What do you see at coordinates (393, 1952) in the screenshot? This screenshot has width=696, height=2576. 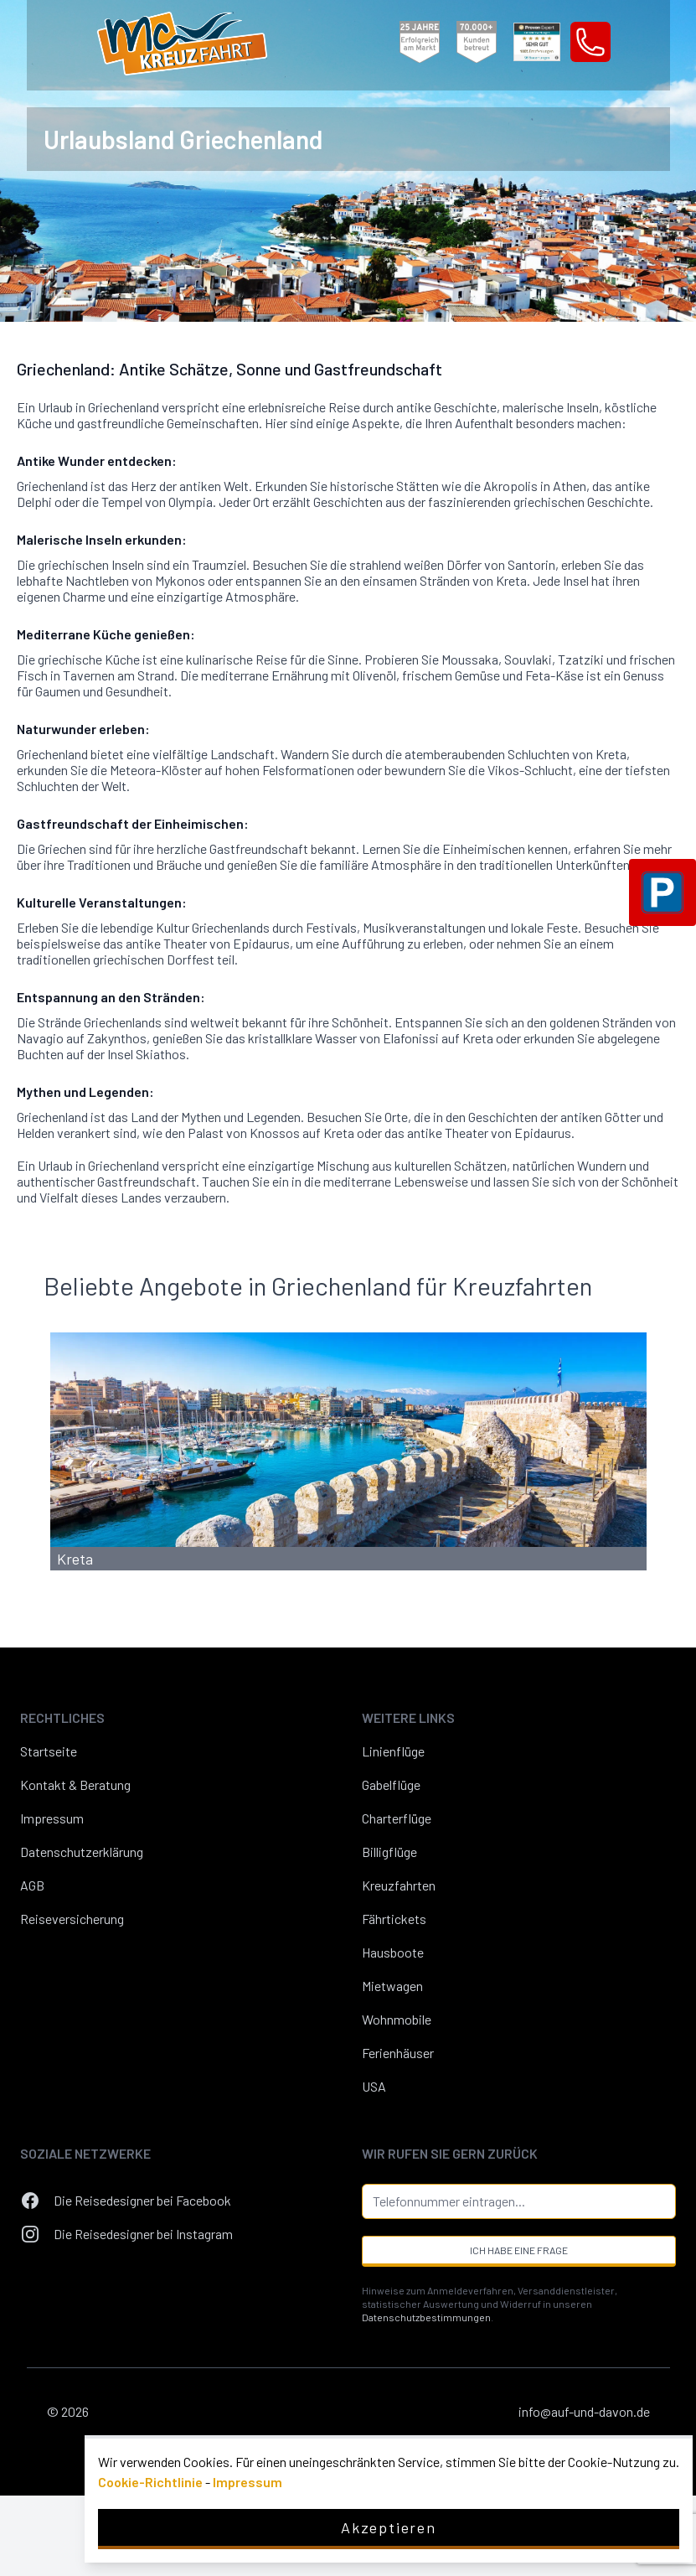 I see `Hausboote` at bounding box center [393, 1952].